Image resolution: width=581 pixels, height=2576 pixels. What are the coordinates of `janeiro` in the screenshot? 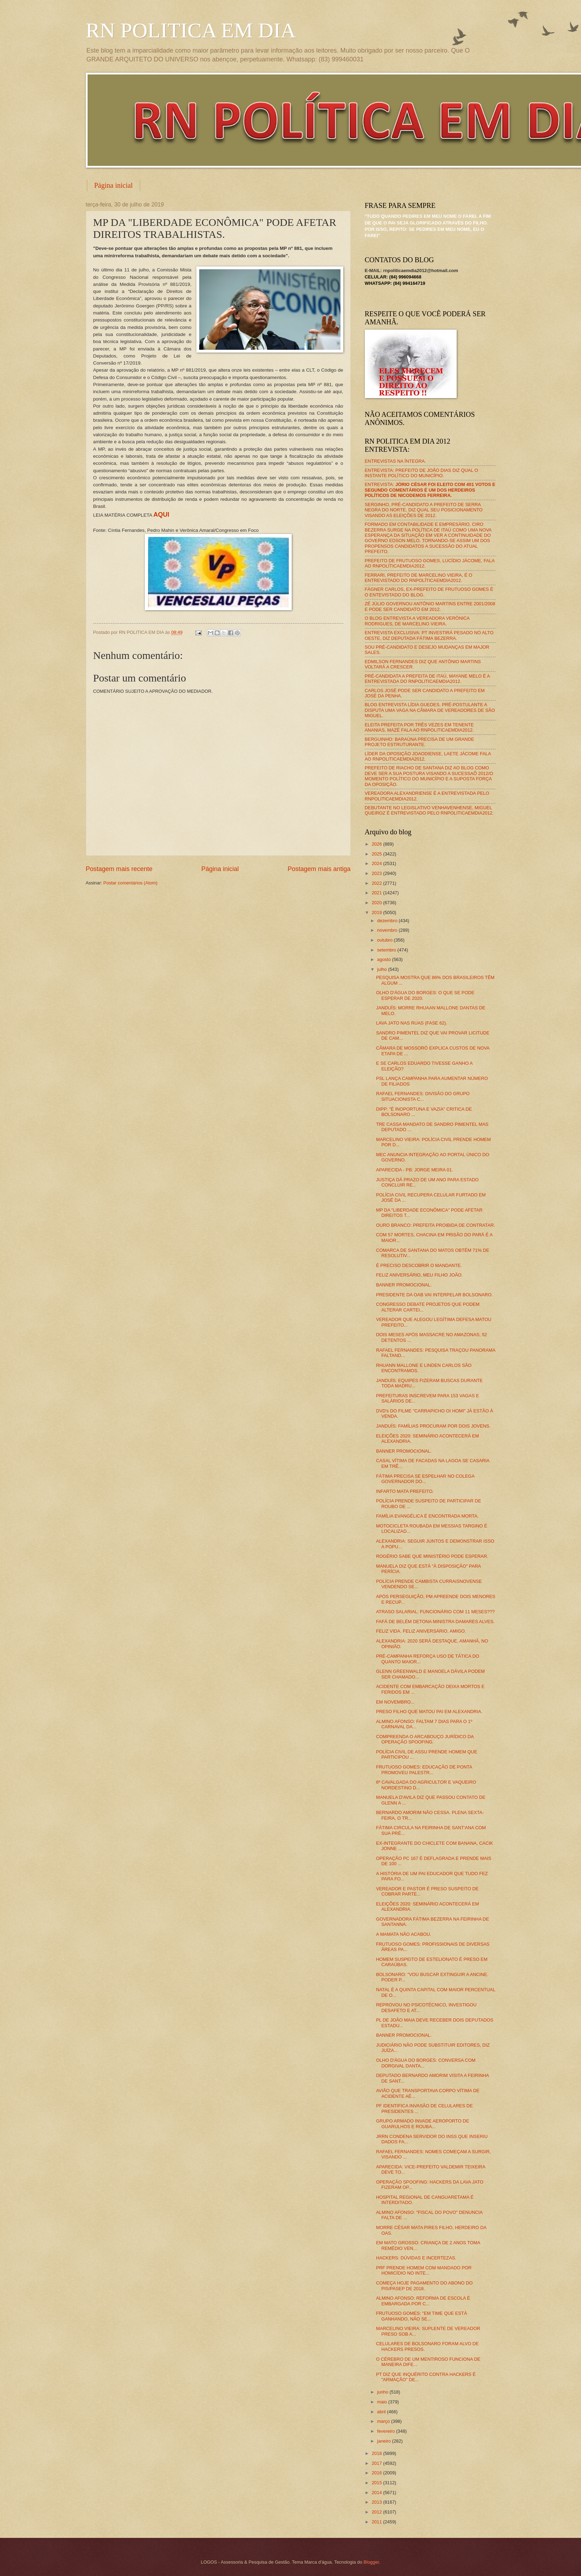 It's located at (384, 2441).